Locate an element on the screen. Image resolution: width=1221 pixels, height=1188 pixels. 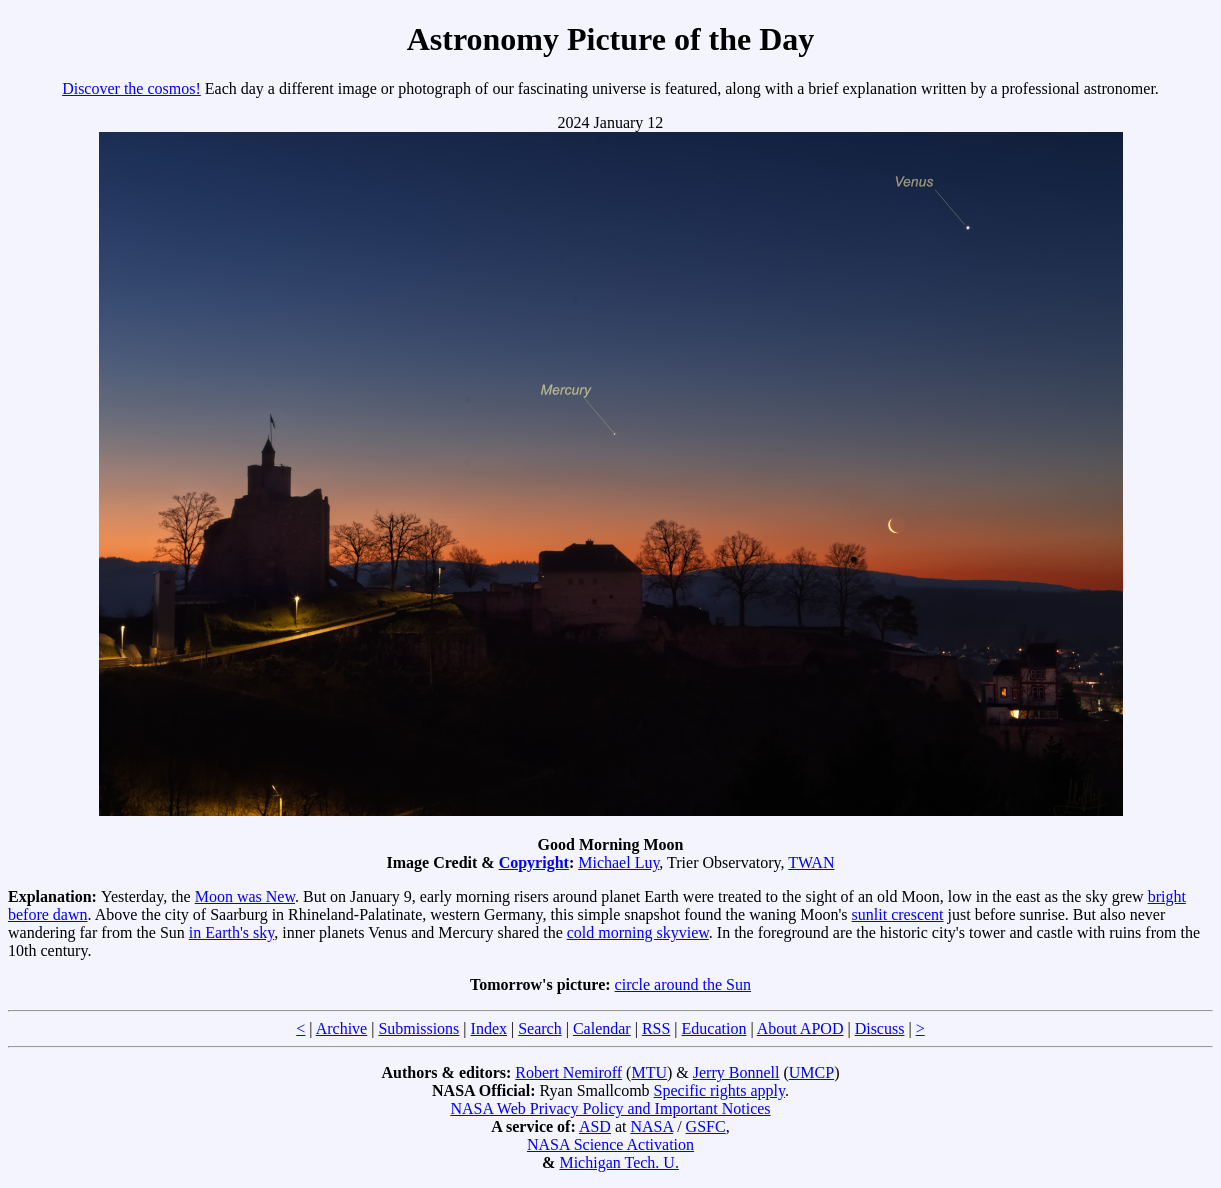
Submissions is located at coordinates (418, 1028).